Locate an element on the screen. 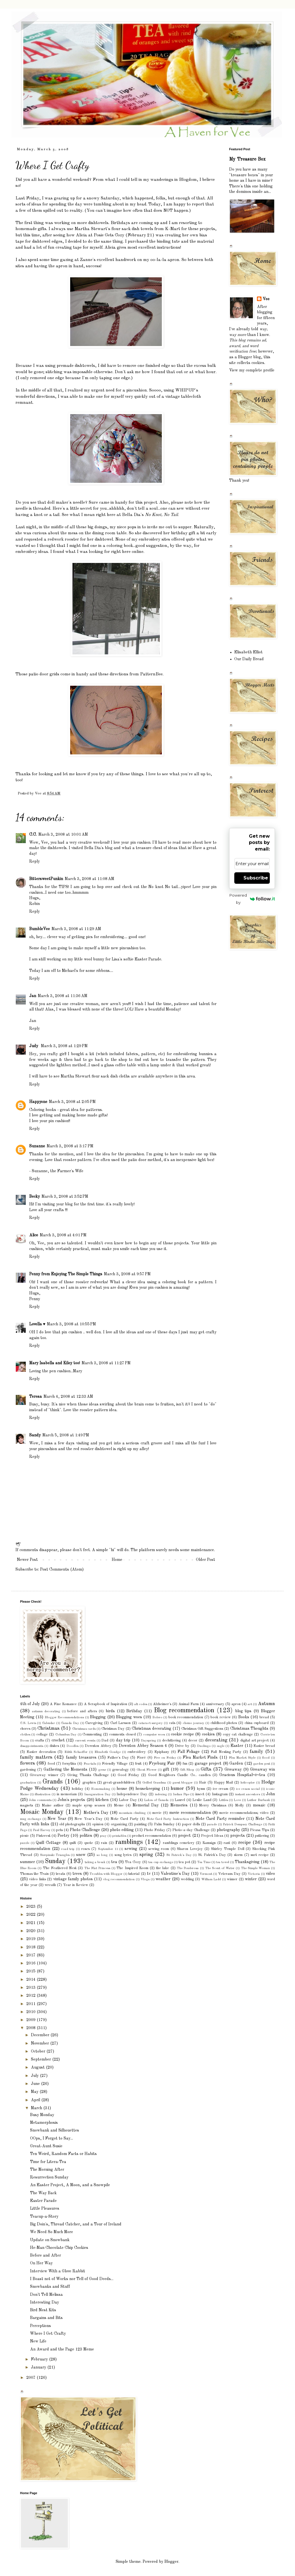 The image size is (295, 2576). family treasures is located at coordinates (81, 1757).